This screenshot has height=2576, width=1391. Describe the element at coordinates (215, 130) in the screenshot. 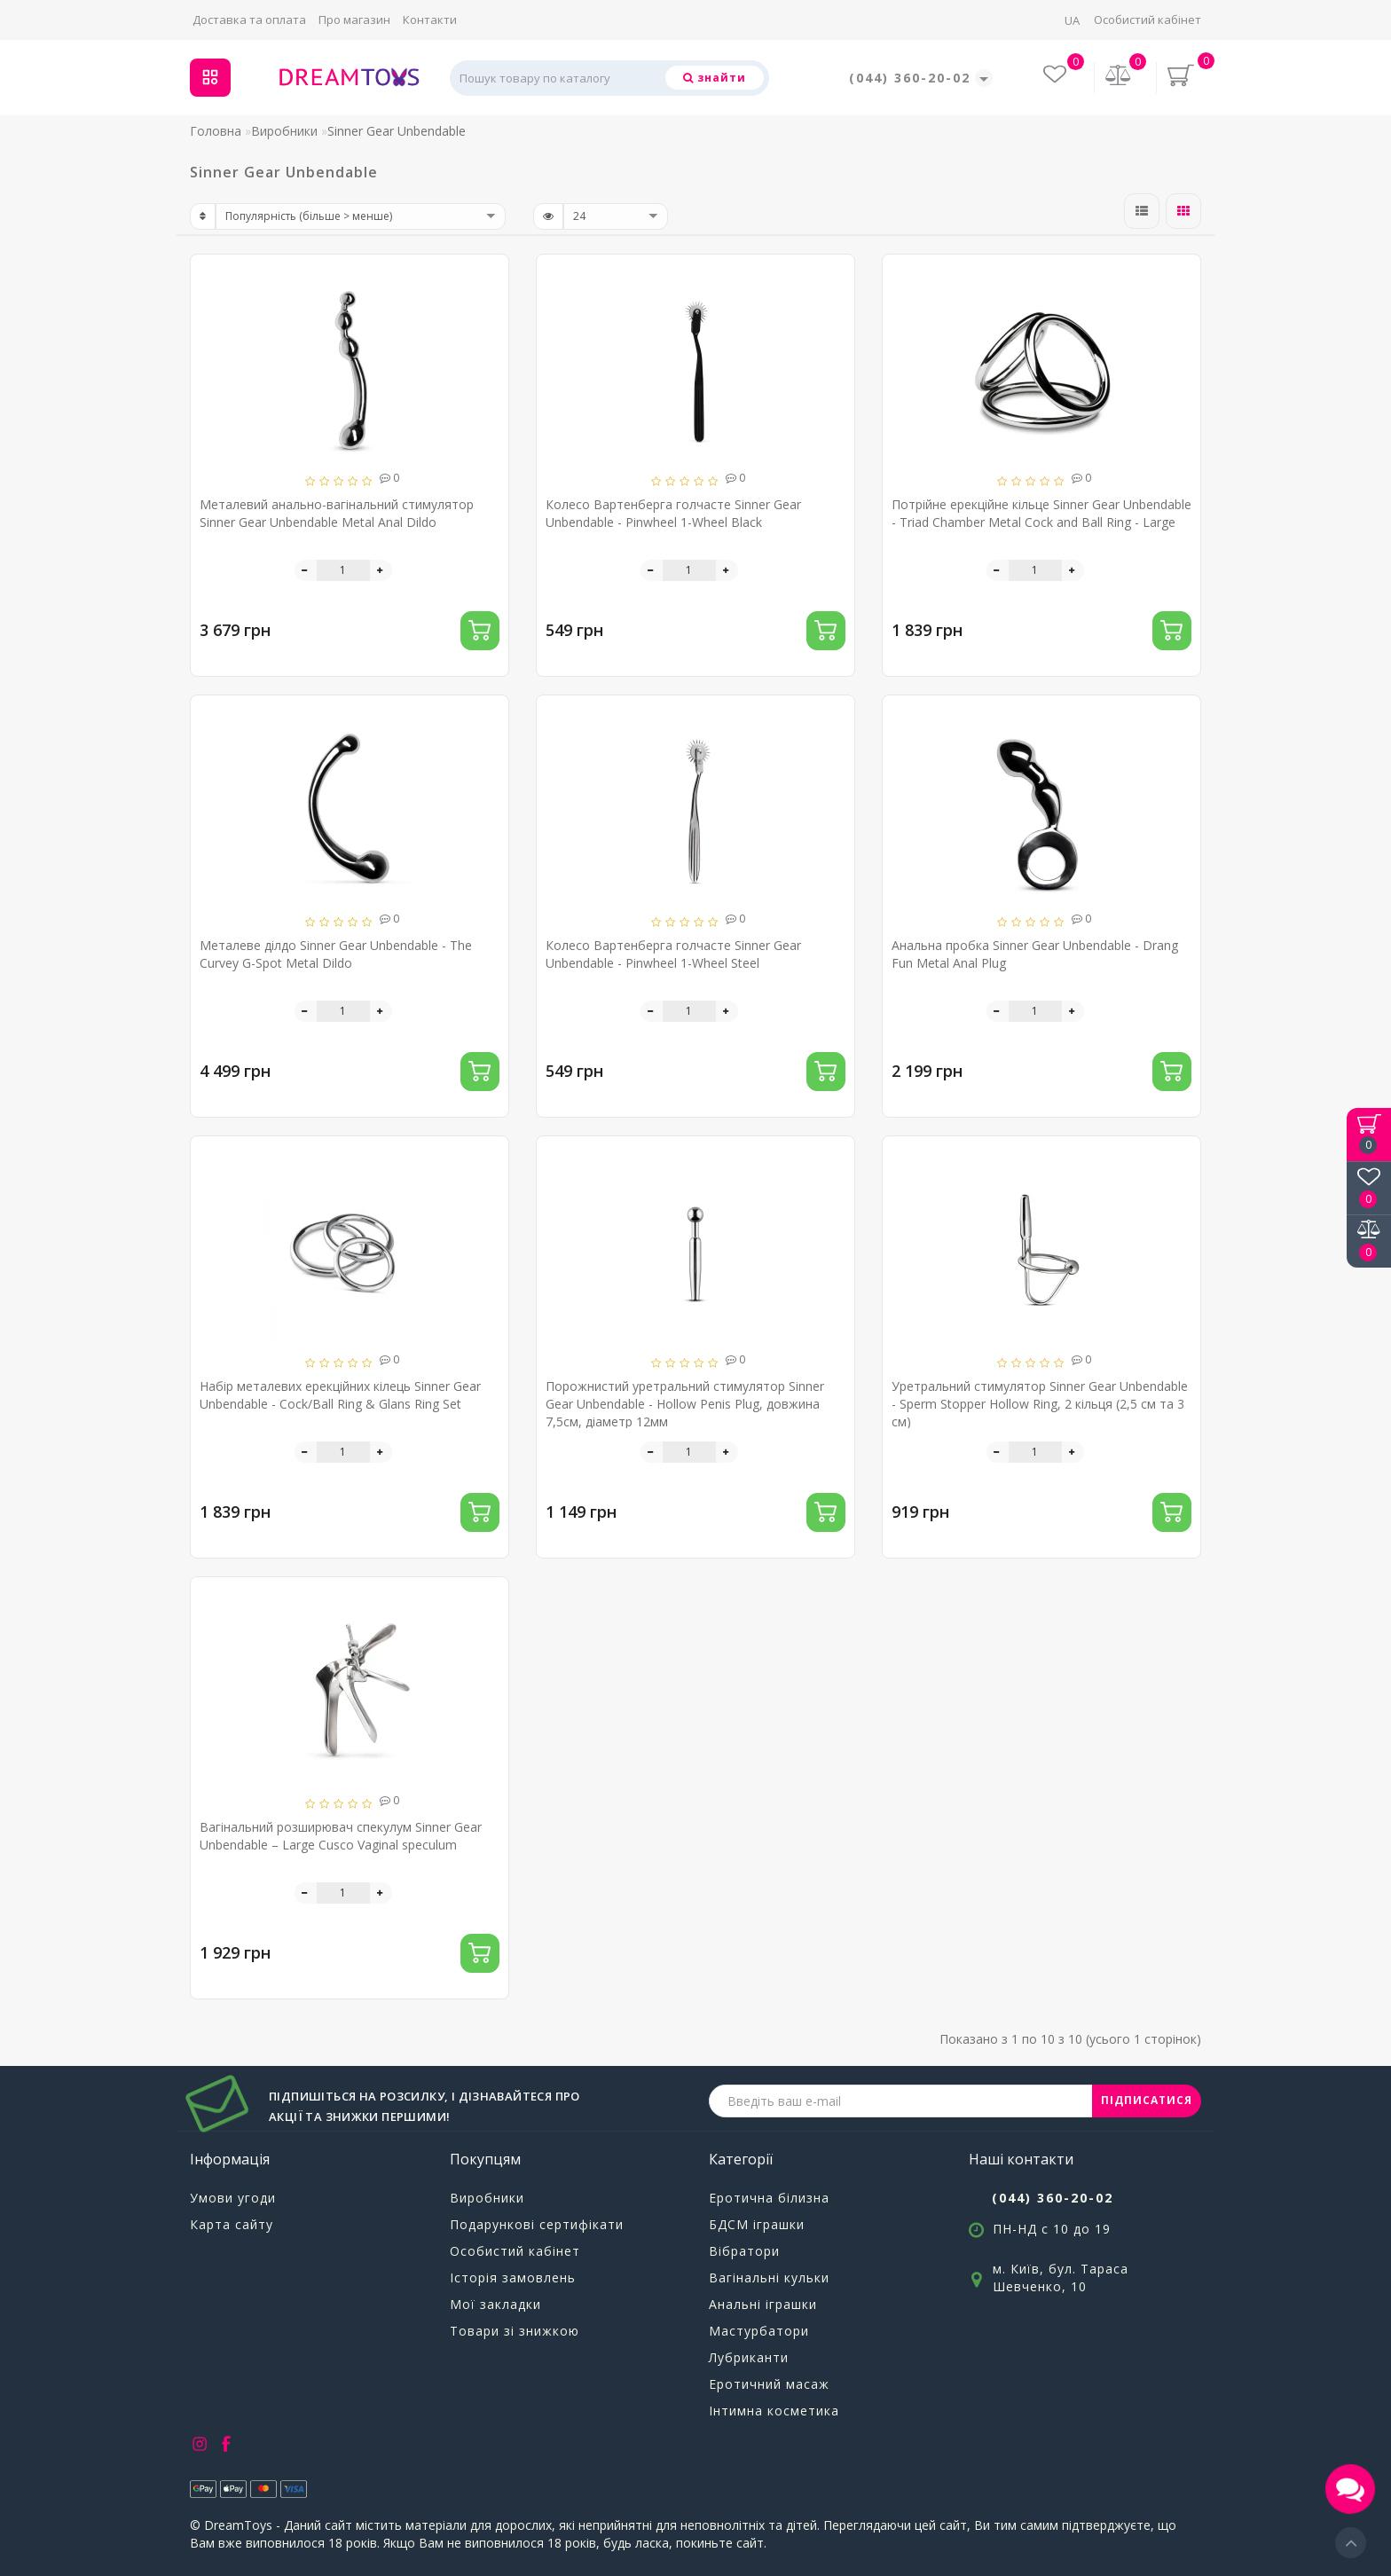

I see `Головна` at that location.